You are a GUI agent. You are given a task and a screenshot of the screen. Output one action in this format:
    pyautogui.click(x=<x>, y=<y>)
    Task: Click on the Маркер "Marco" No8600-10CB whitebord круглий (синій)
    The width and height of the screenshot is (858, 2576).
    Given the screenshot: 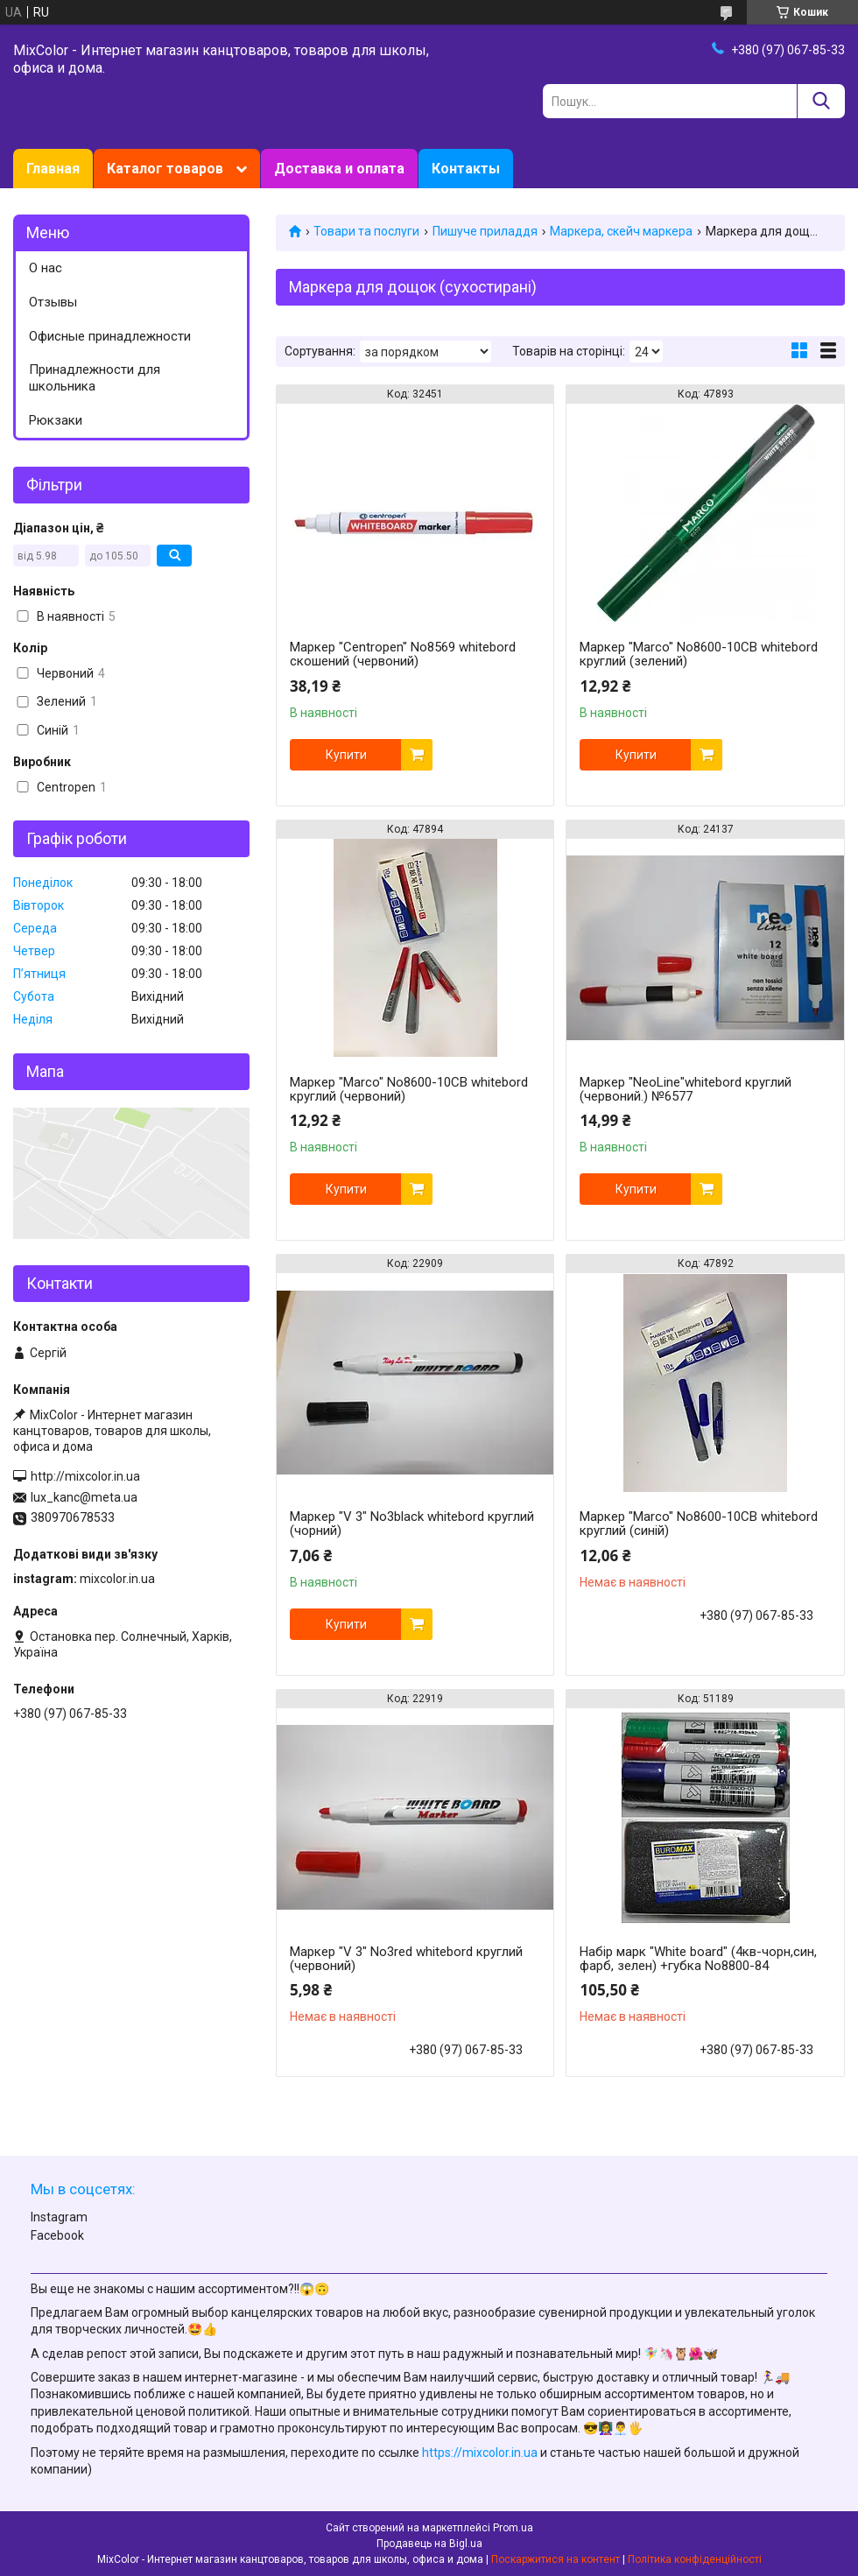 What is the action you would take?
    pyautogui.click(x=699, y=1524)
    